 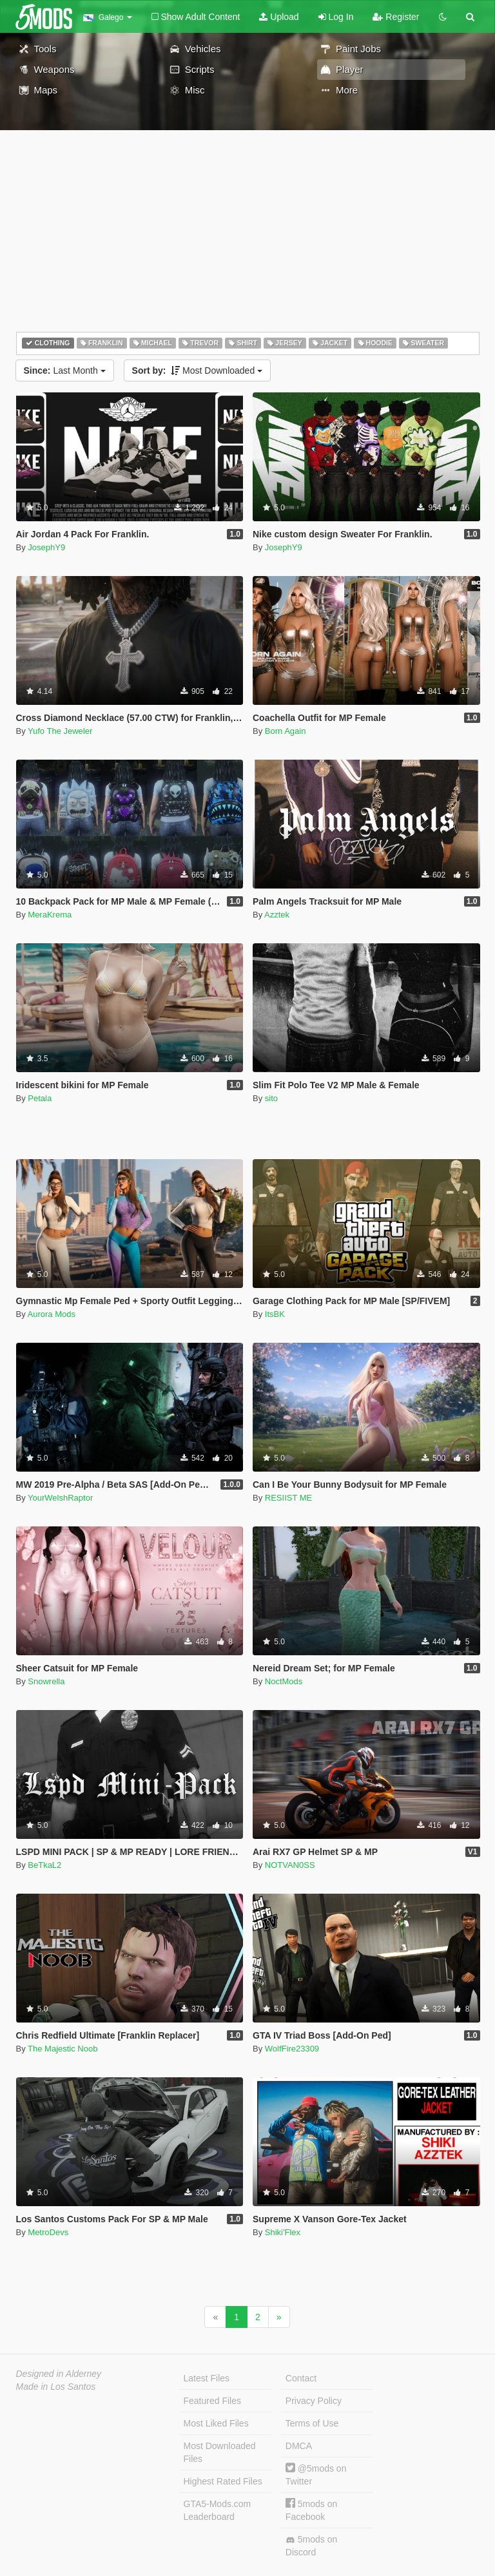 I want to click on Contact, so click(x=301, y=2378).